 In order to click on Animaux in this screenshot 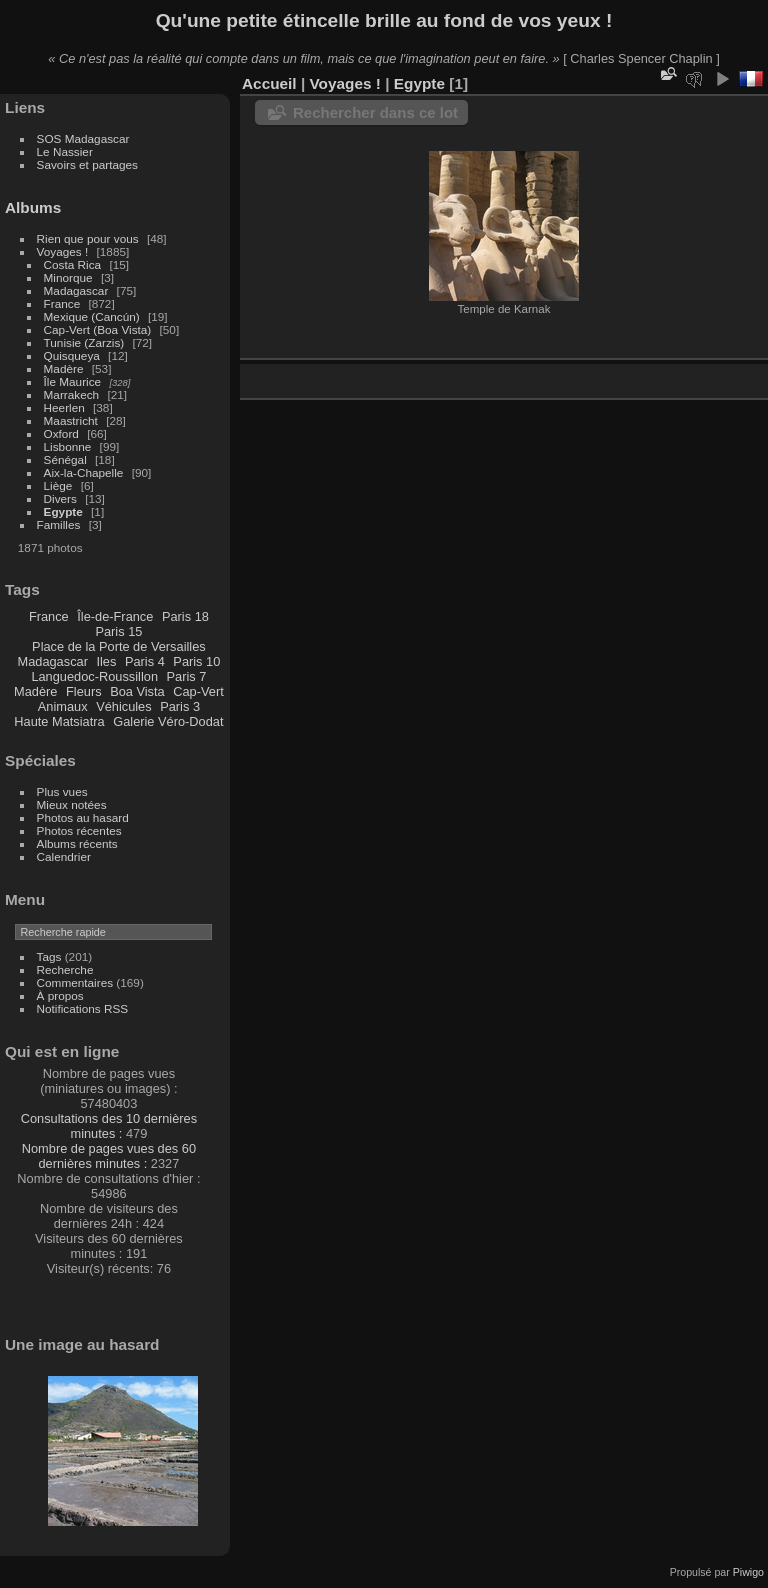, I will do `click(63, 706)`.